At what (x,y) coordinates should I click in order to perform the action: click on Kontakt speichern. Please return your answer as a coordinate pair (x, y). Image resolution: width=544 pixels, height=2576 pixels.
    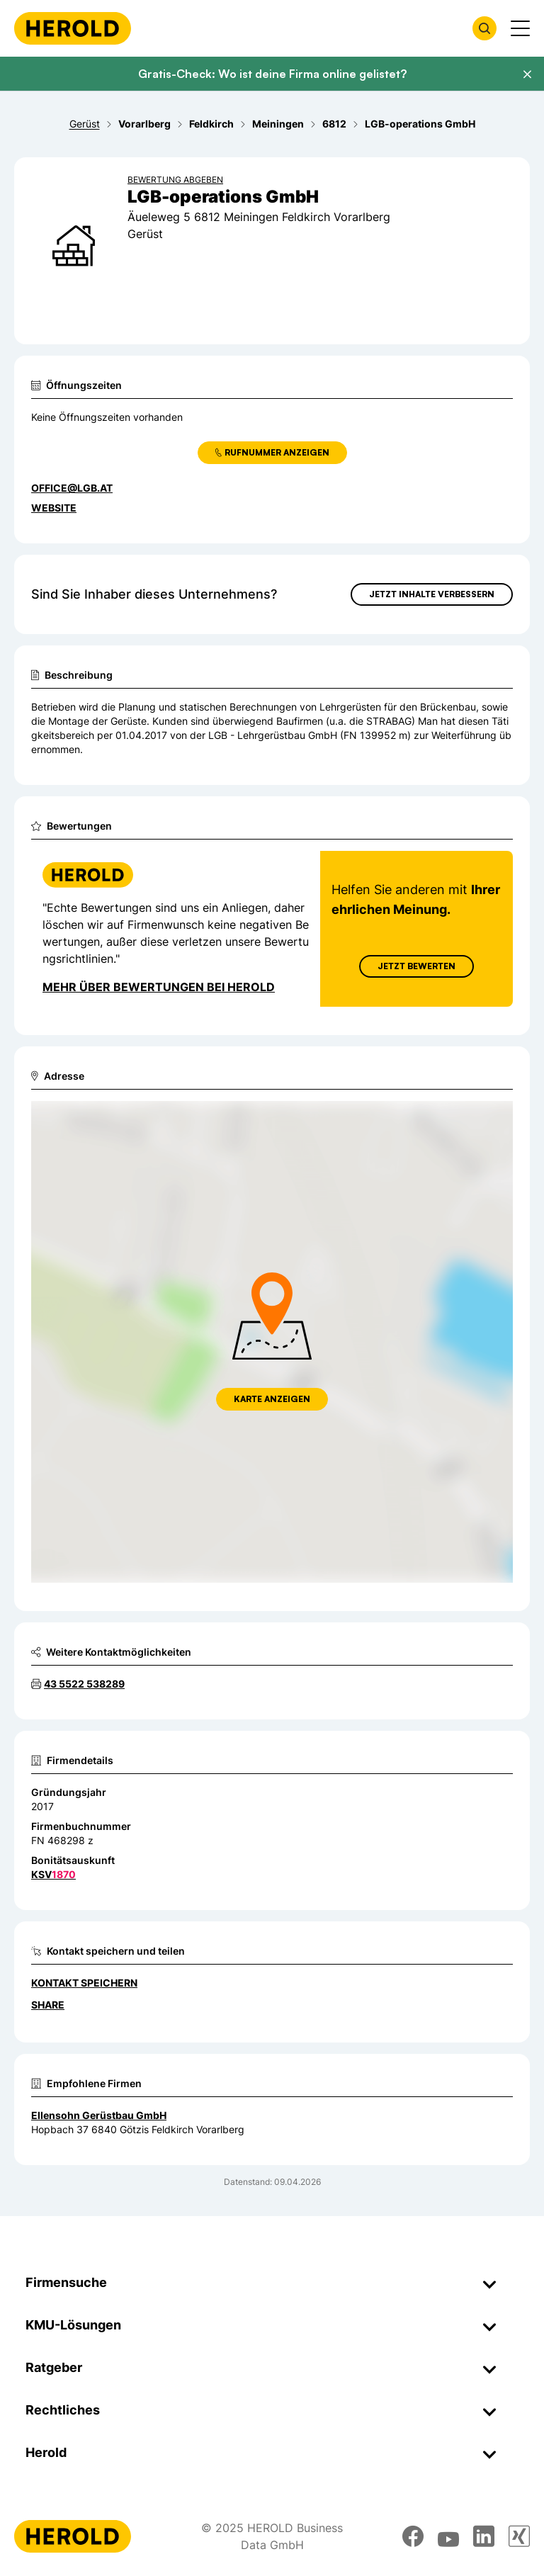
    Looking at the image, I should click on (84, 1983).